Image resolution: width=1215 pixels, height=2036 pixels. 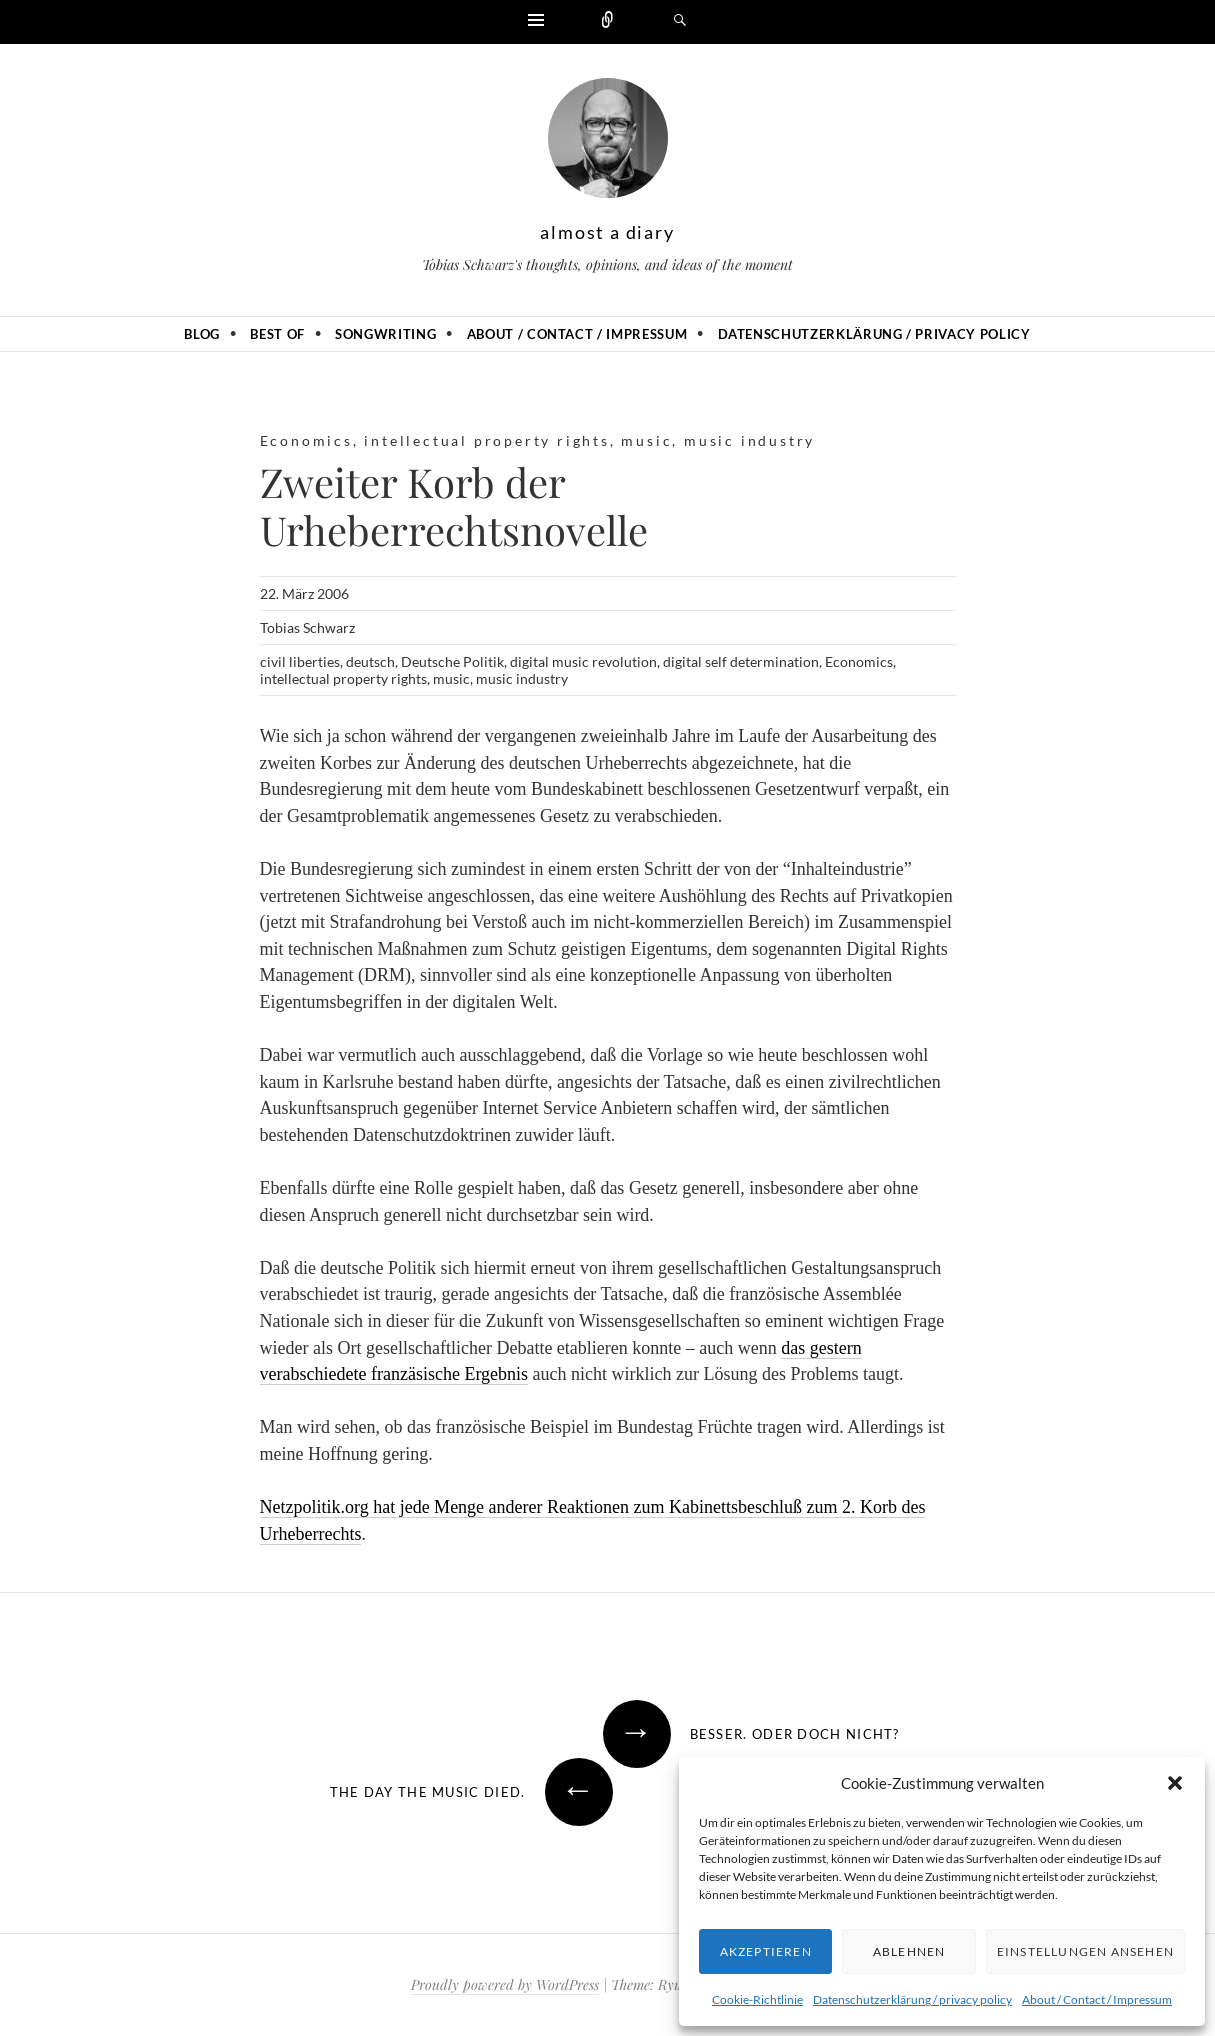 I want to click on almost a diary, so click(x=607, y=232).